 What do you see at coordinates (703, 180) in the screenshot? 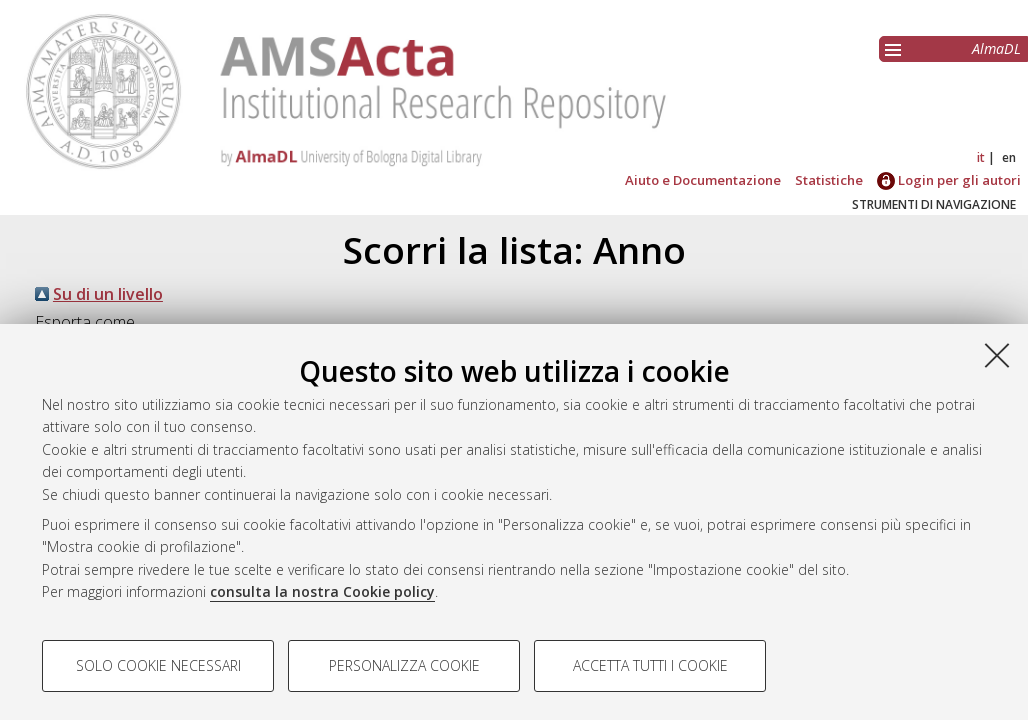
I see `Aiuto e Documentazione` at bounding box center [703, 180].